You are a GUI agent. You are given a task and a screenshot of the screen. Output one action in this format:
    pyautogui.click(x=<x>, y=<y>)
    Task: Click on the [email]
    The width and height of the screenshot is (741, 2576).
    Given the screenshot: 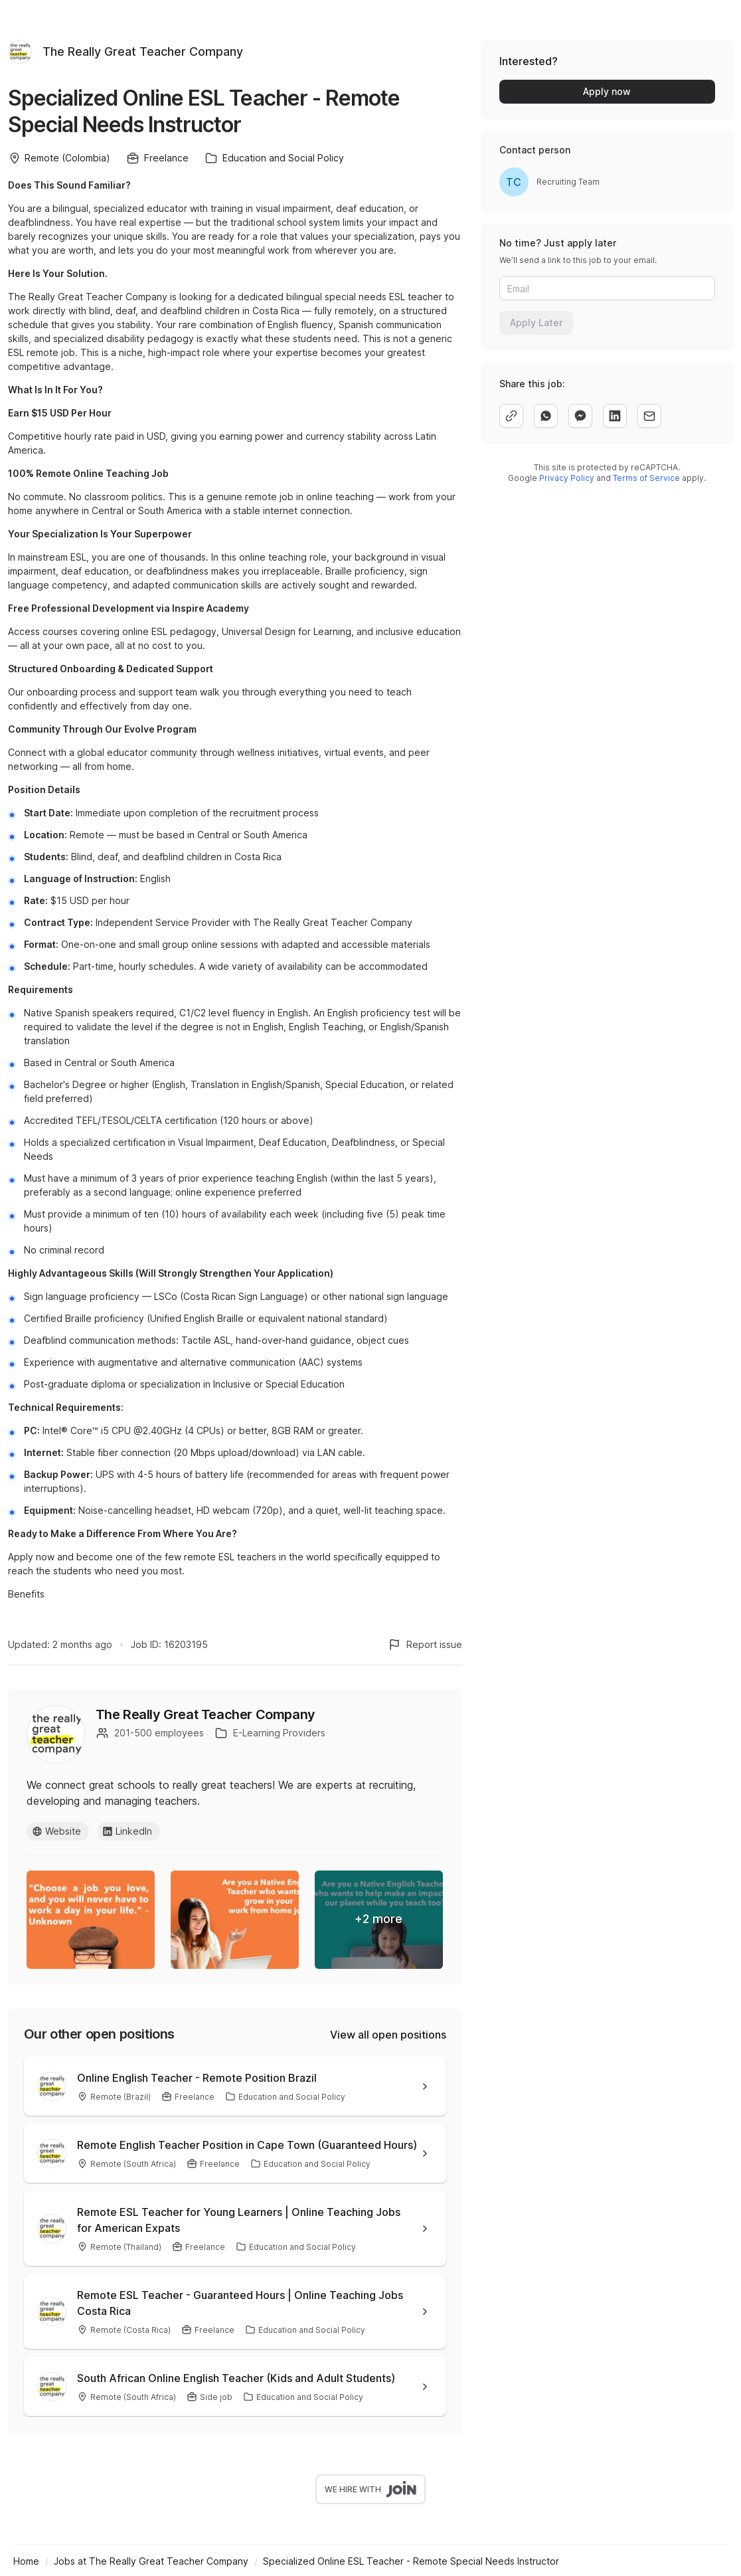 What is the action you would take?
    pyautogui.click(x=649, y=416)
    